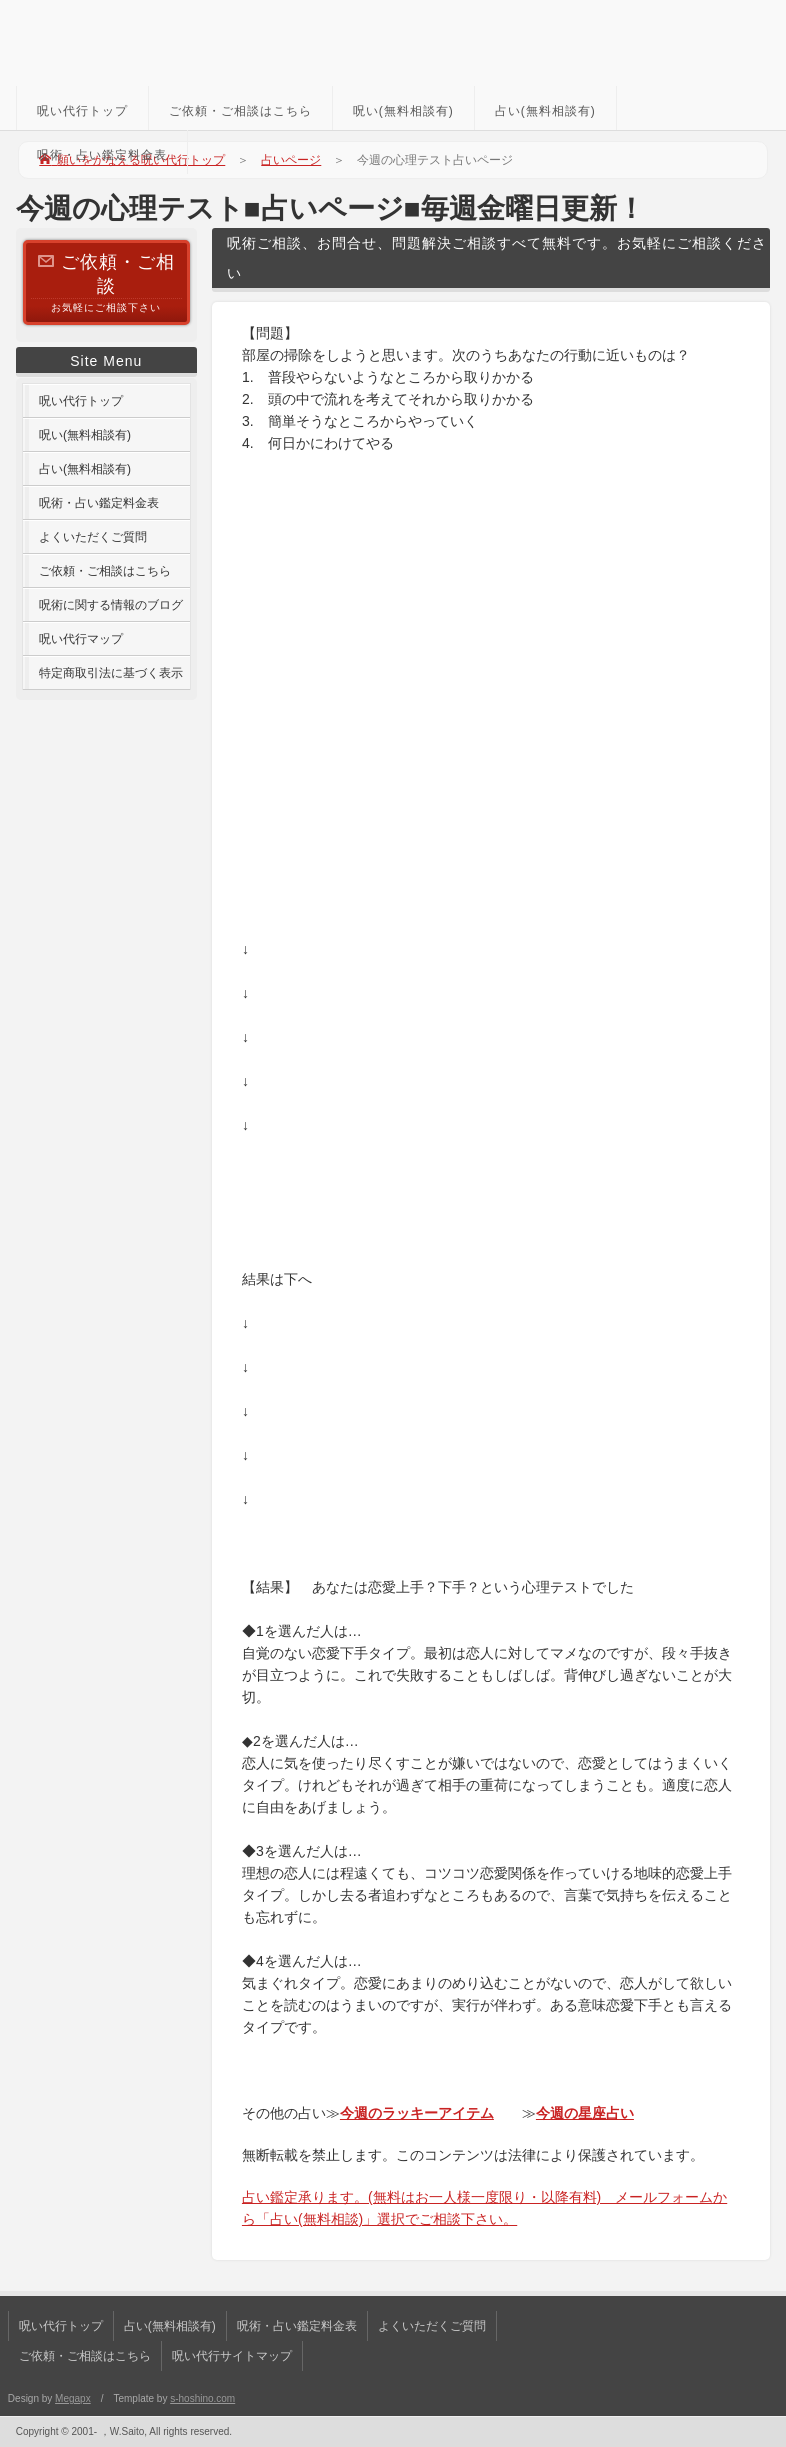  What do you see at coordinates (81, 639) in the screenshot?
I see `呪い代行マップ` at bounding box center [81, 639].